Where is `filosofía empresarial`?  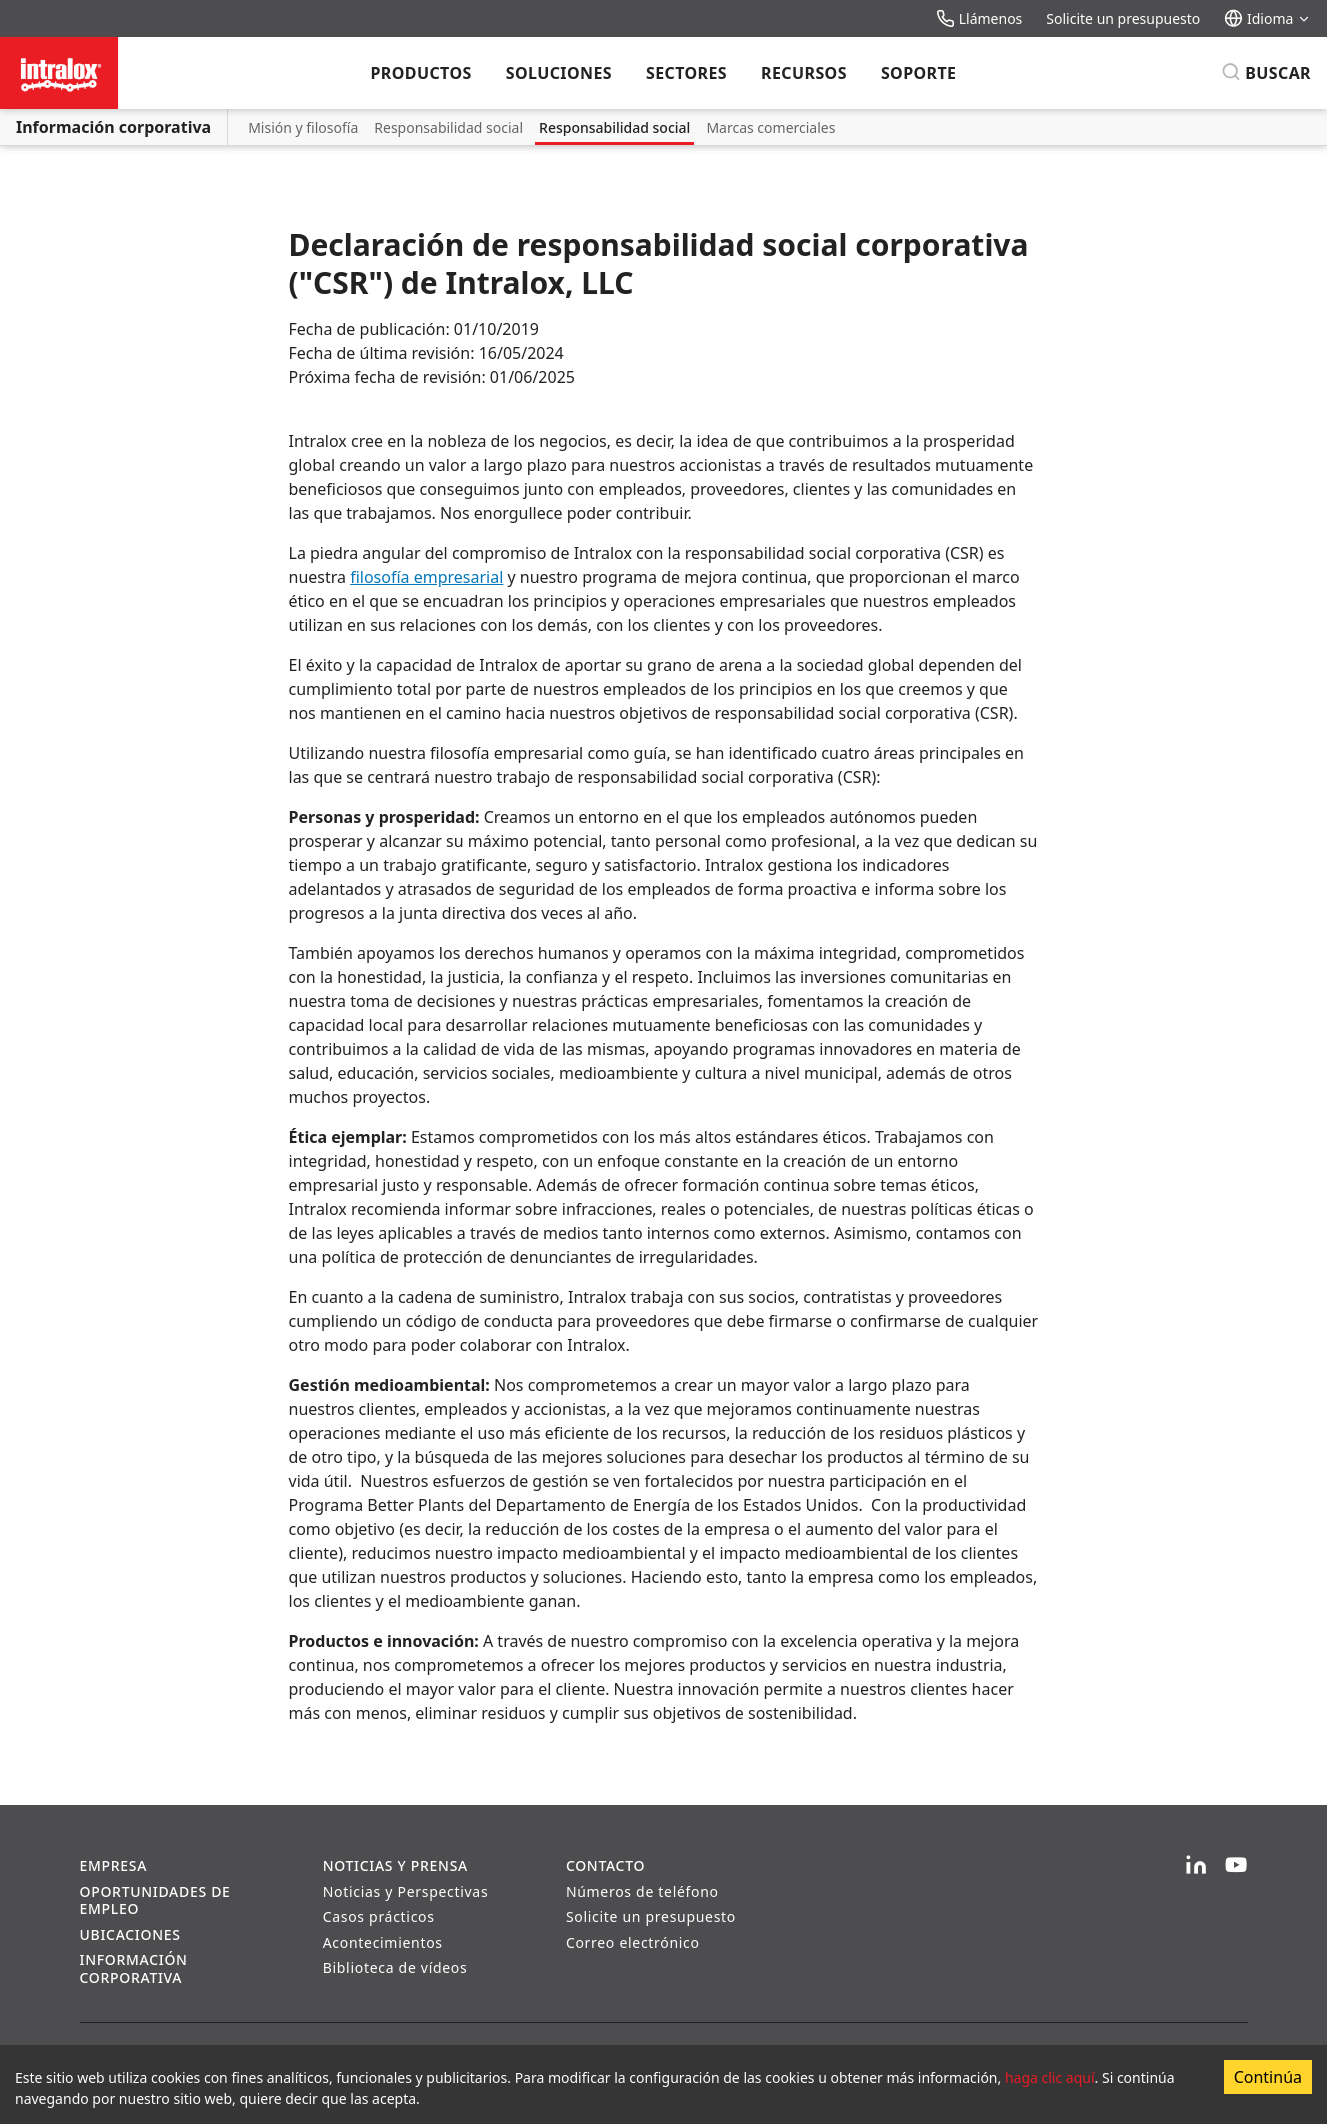 filosofía empresarial is located at coordinates (426, 577).